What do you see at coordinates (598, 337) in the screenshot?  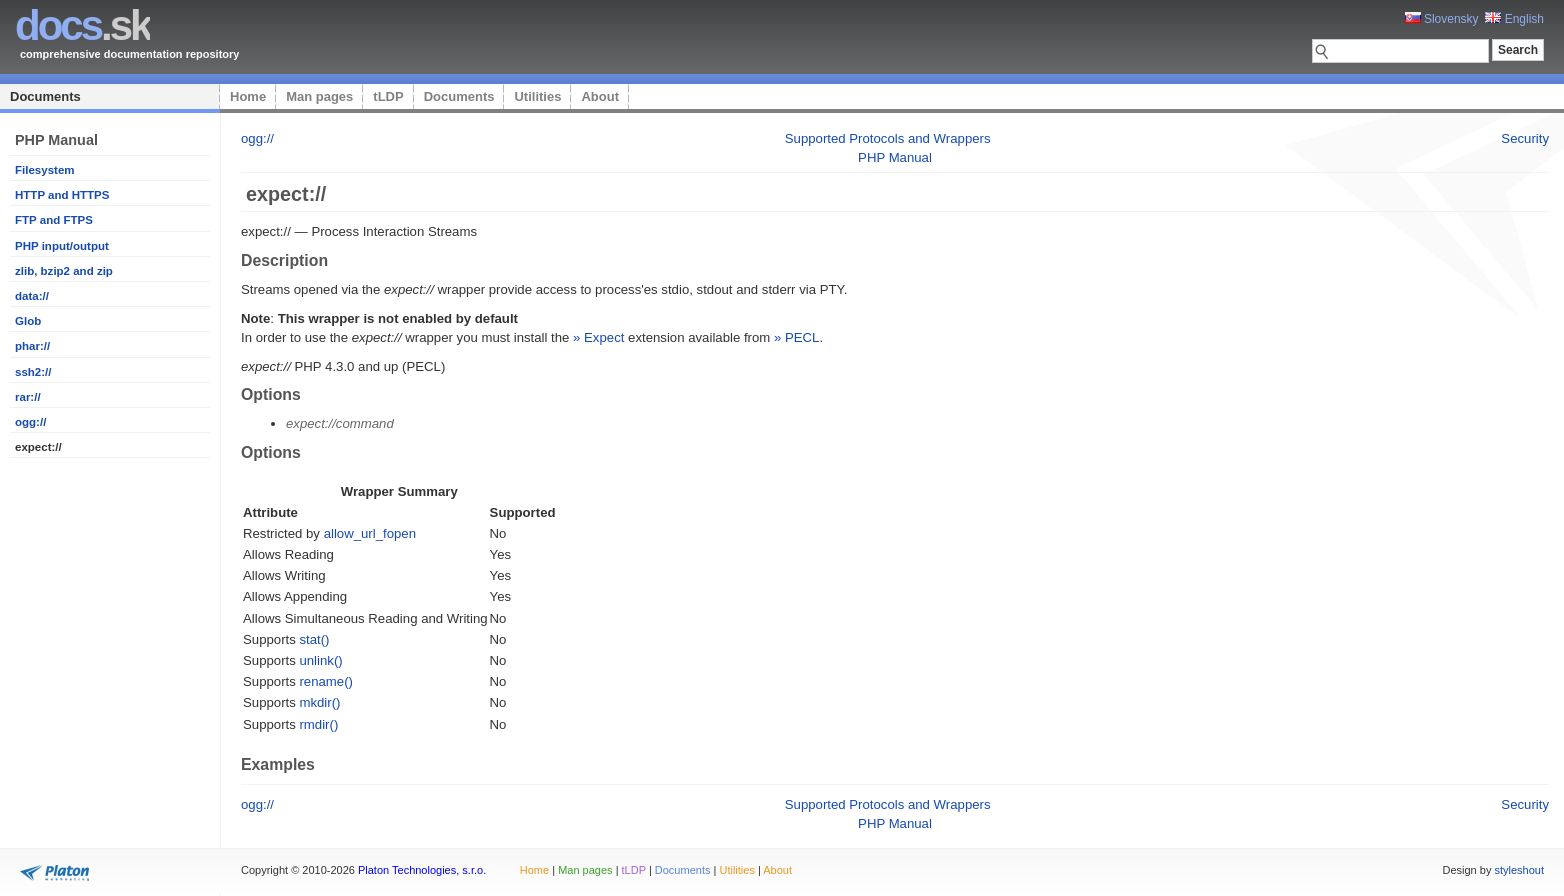 I see `» Expect` at bounding box center [598, 337].